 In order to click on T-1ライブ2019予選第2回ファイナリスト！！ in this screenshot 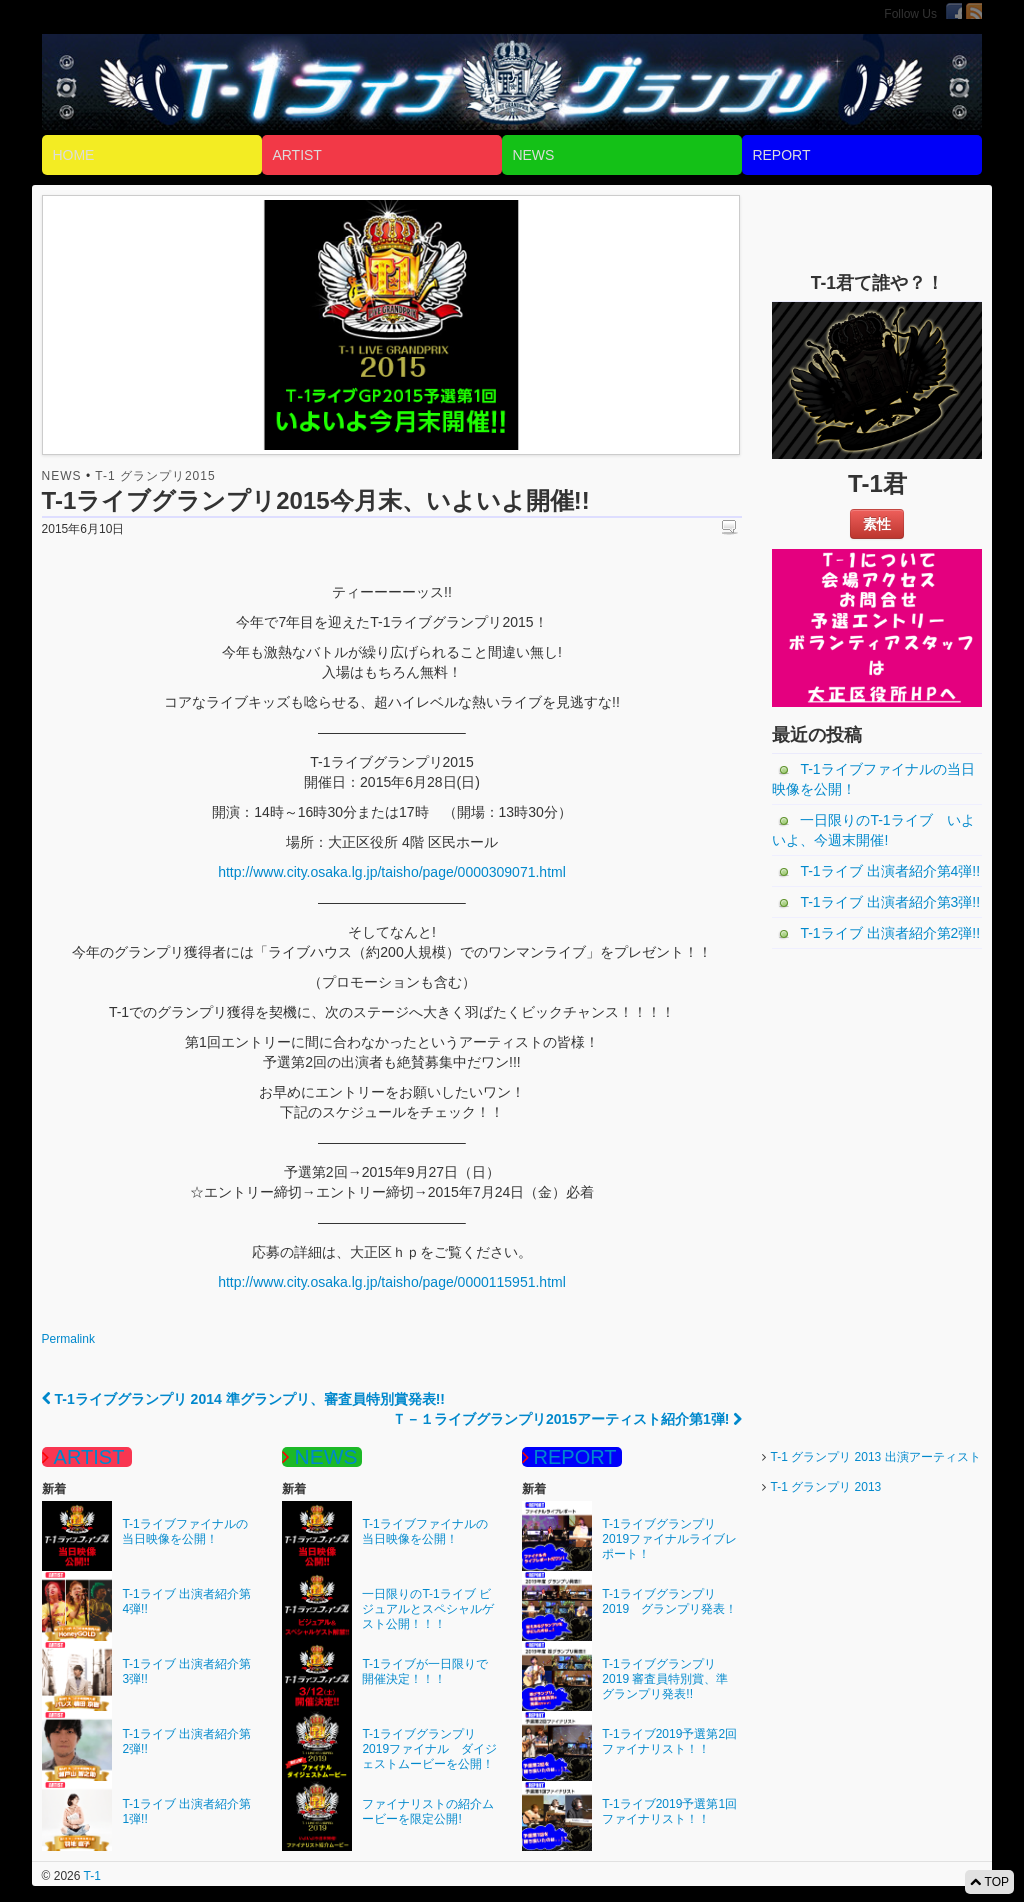, I will do `click(669, 1741)`.